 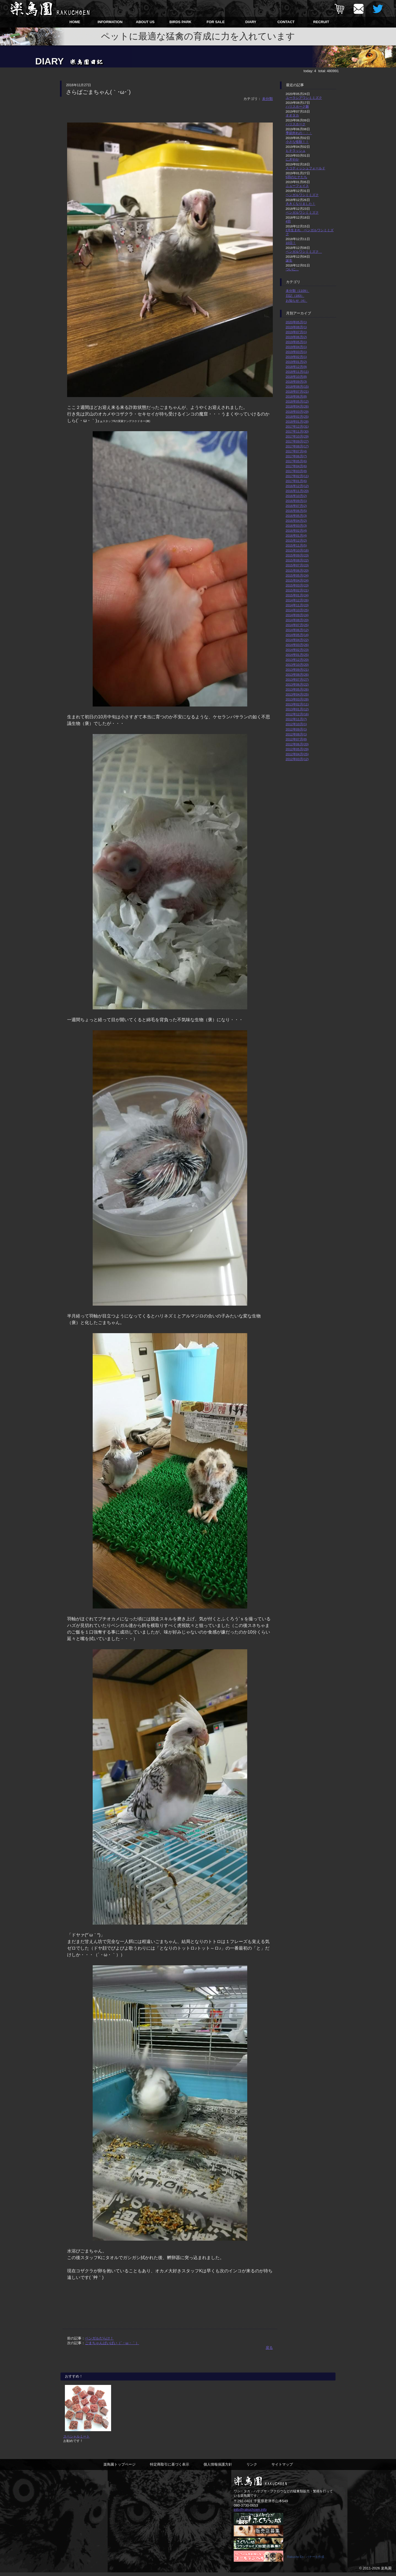 What do you see at coordinates (296, 356) in the screenshot?
I see `2019年02月(1)` at bounding box center [296, 356].